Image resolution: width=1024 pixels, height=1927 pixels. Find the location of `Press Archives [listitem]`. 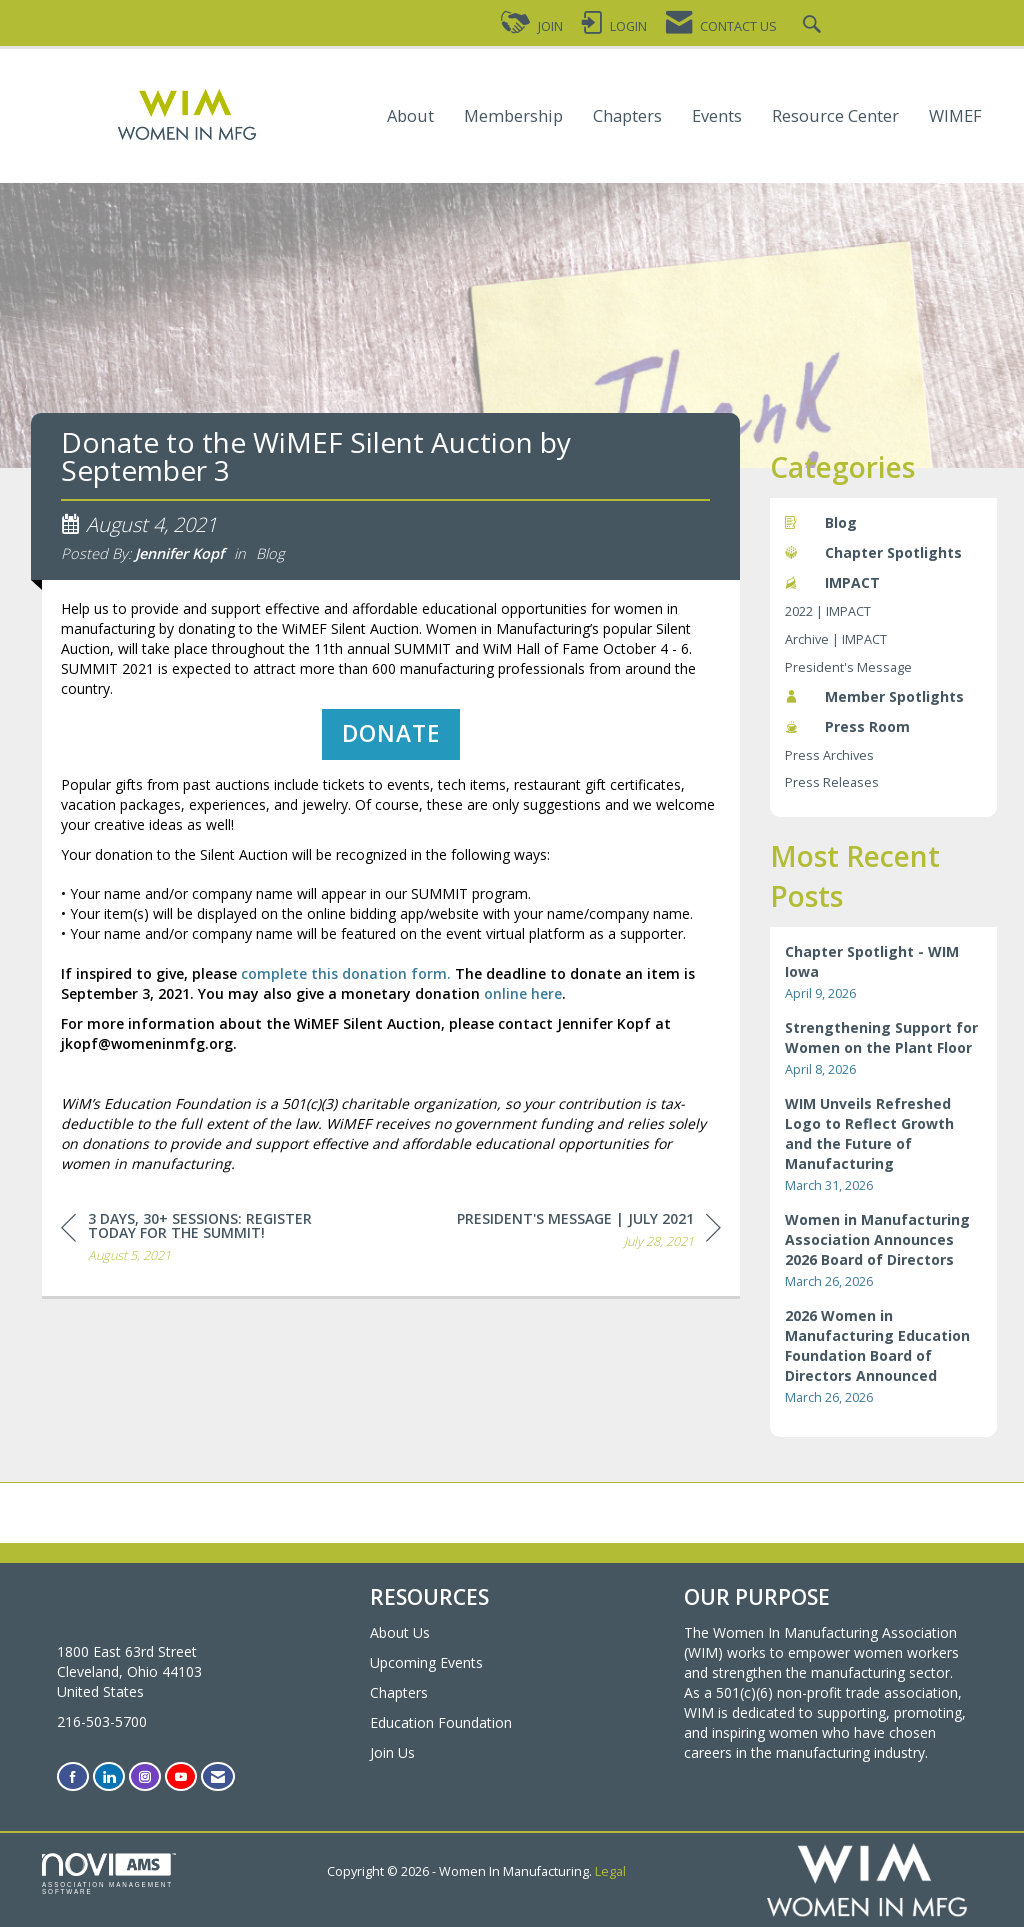

Press Archives [listitem] is located at coordinates (829, 755).